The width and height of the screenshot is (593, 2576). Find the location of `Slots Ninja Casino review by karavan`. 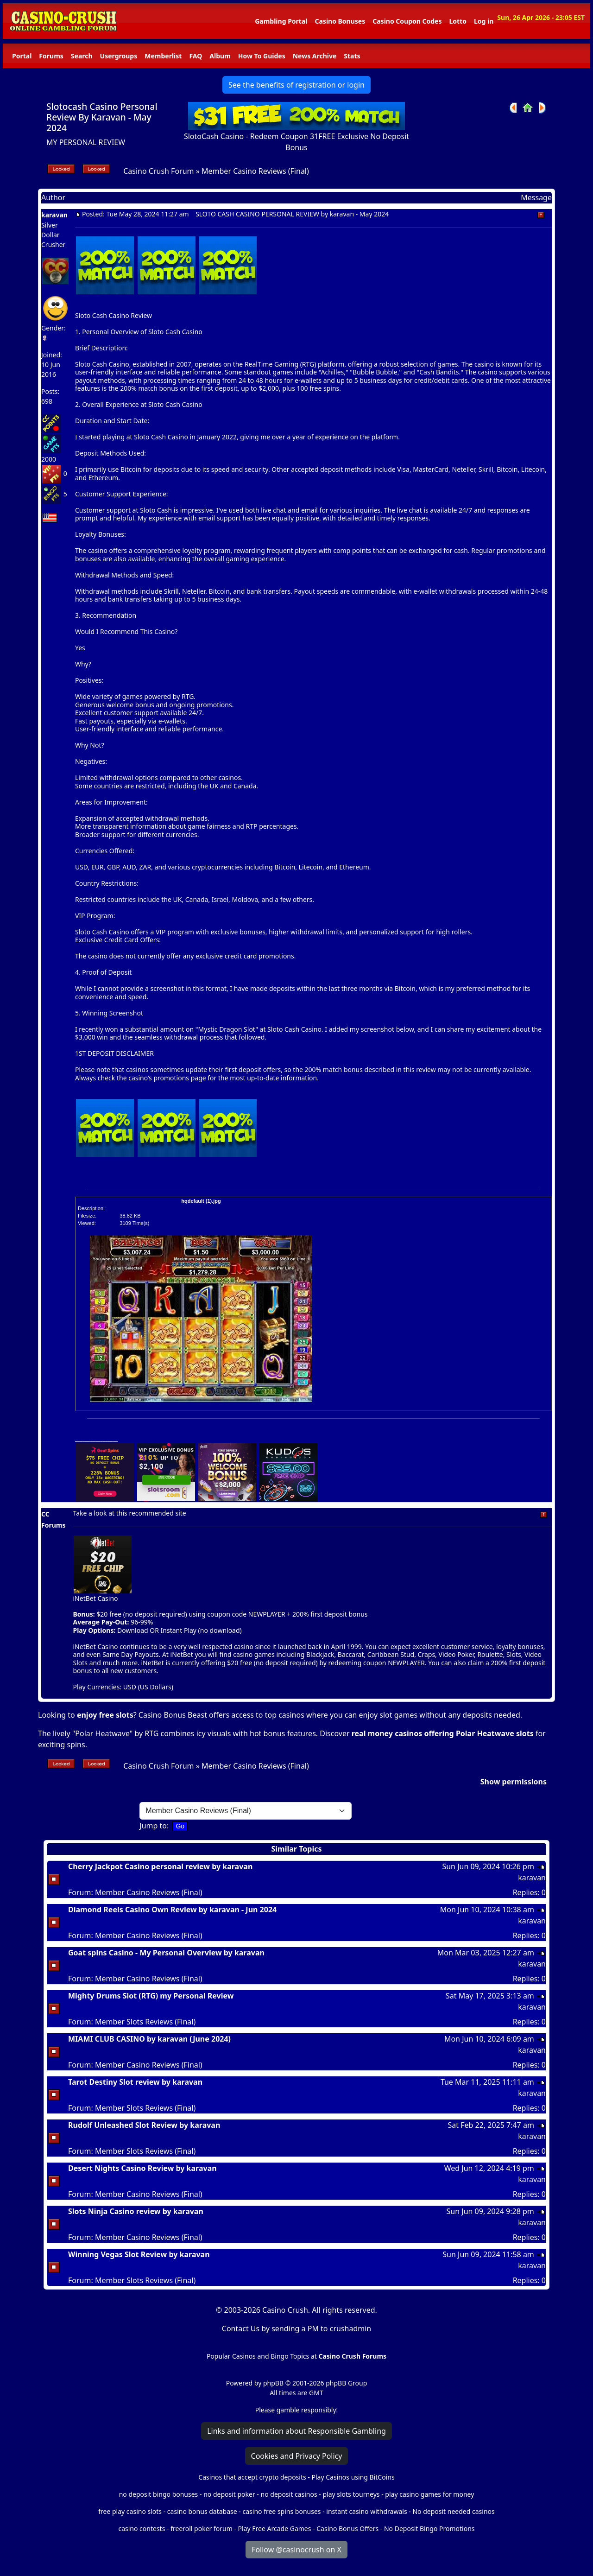

Slots Ninja Casino review by karavan is located at coordinates (135, 2211).